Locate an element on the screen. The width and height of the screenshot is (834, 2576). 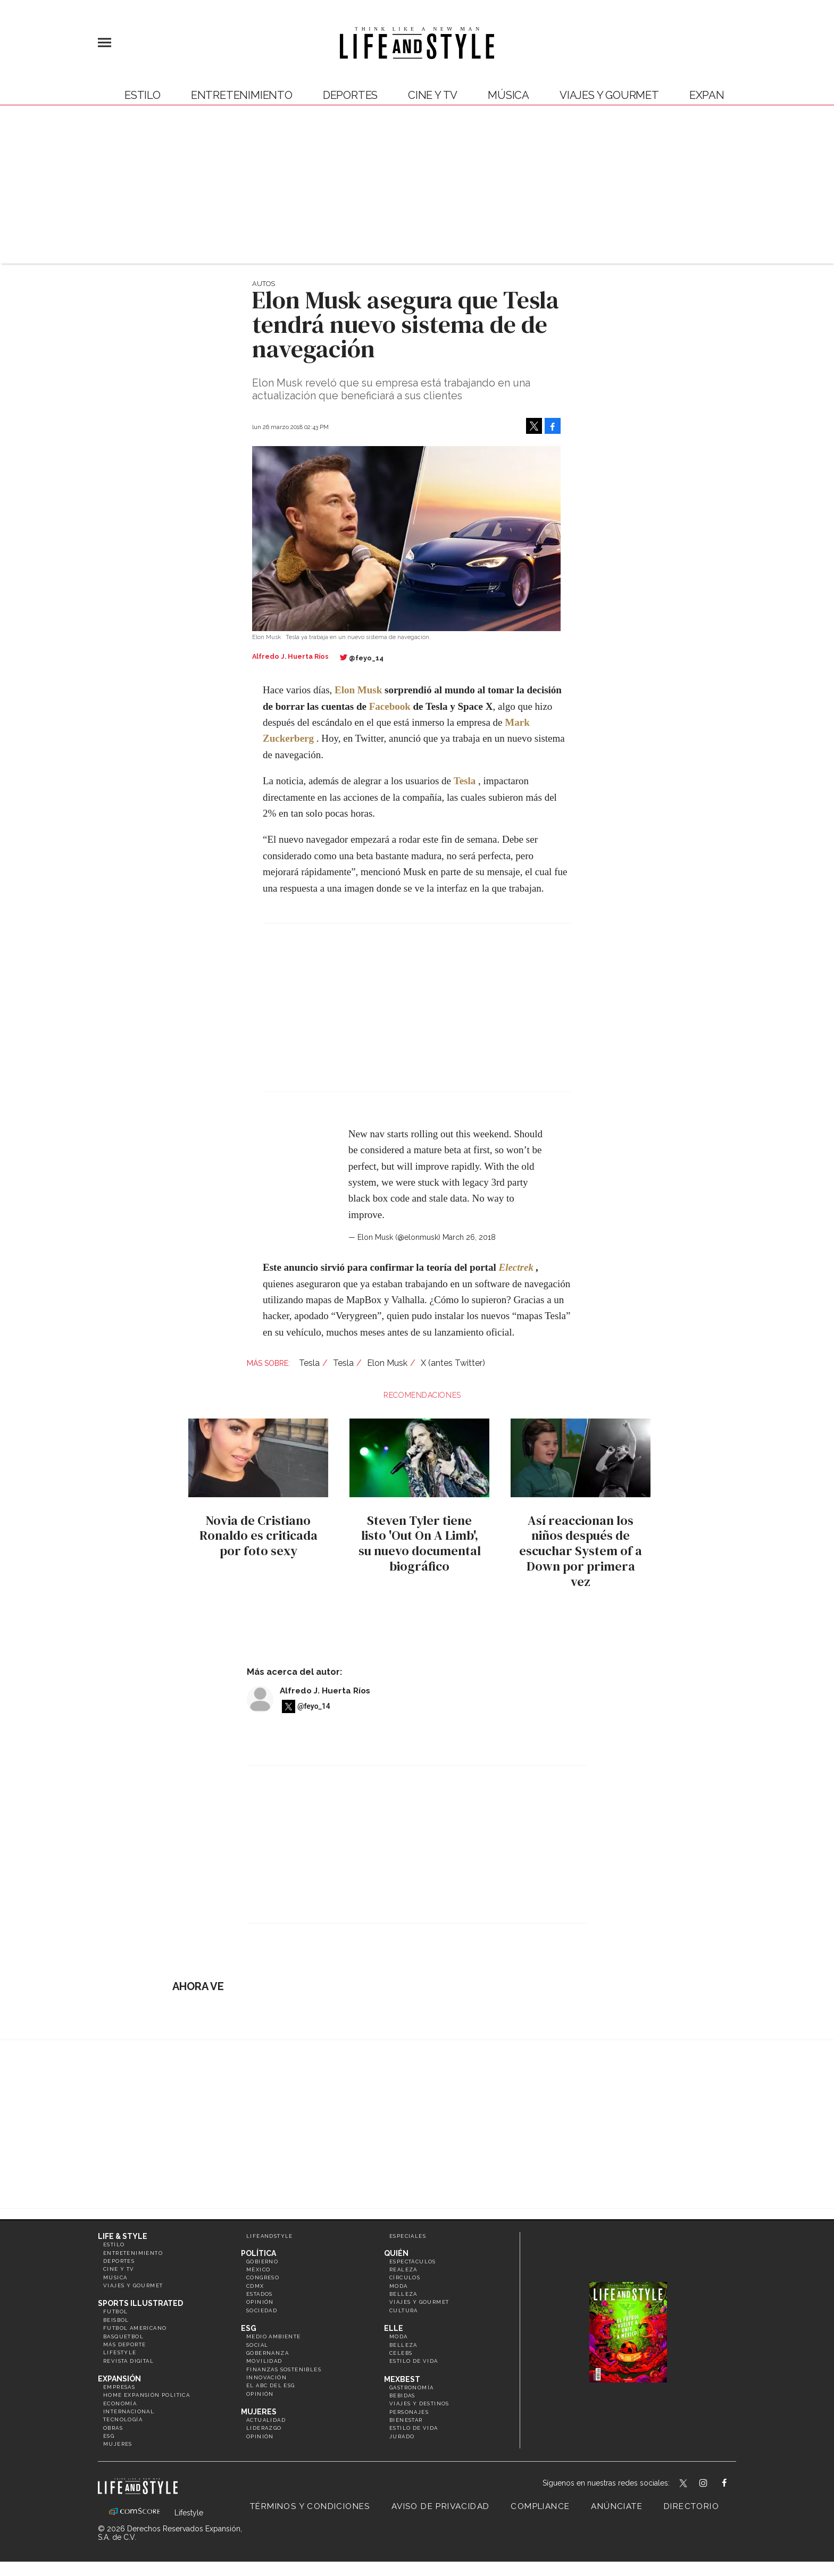
México is located at coordinates (258, 2269).